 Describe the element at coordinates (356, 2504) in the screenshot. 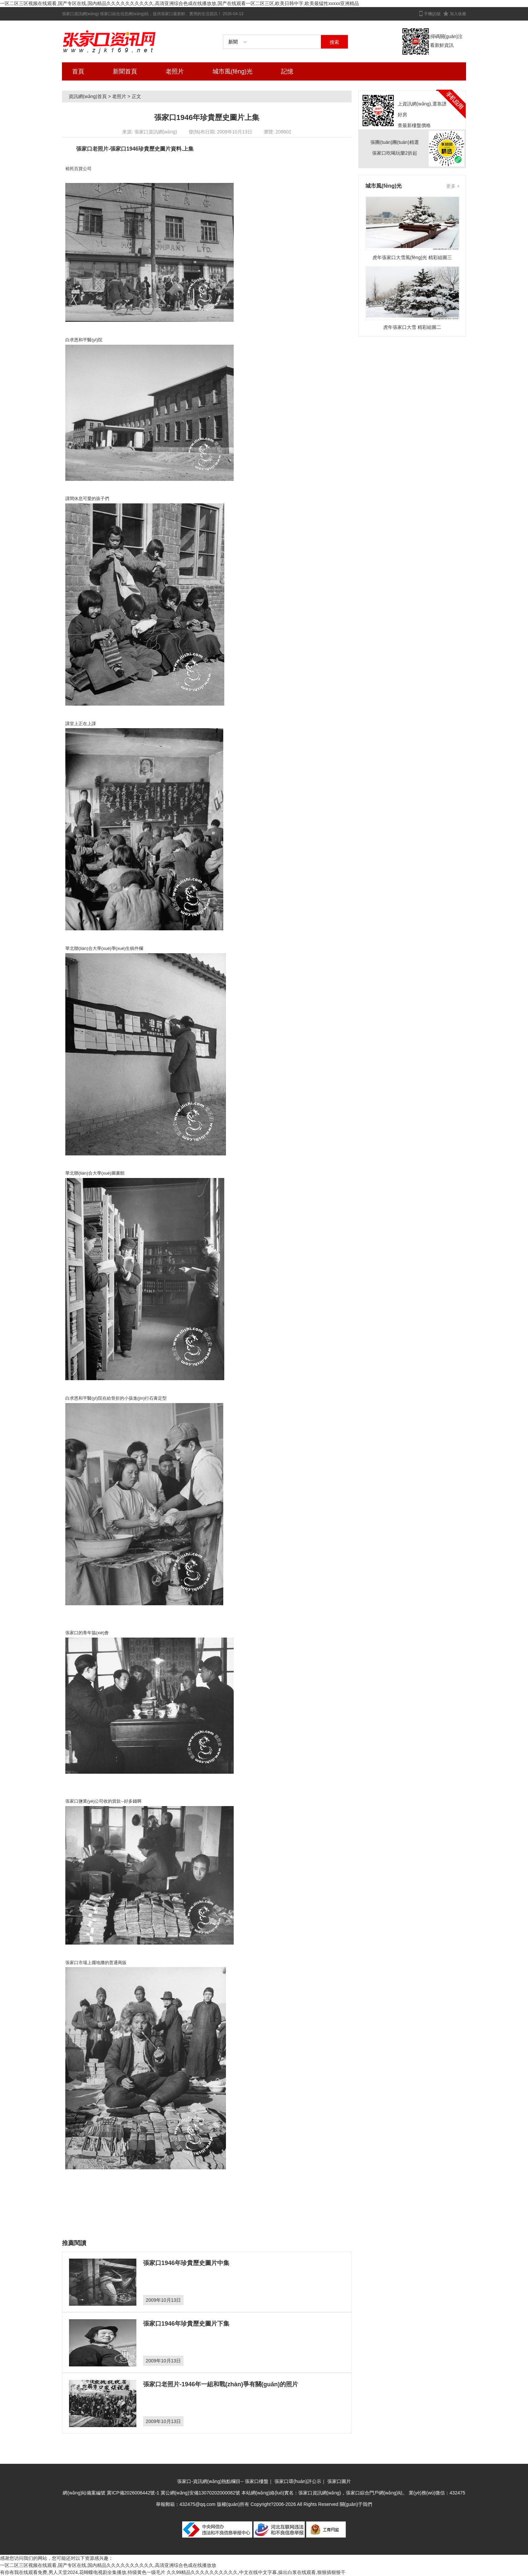

I see `關(guān)于我們` at that location.